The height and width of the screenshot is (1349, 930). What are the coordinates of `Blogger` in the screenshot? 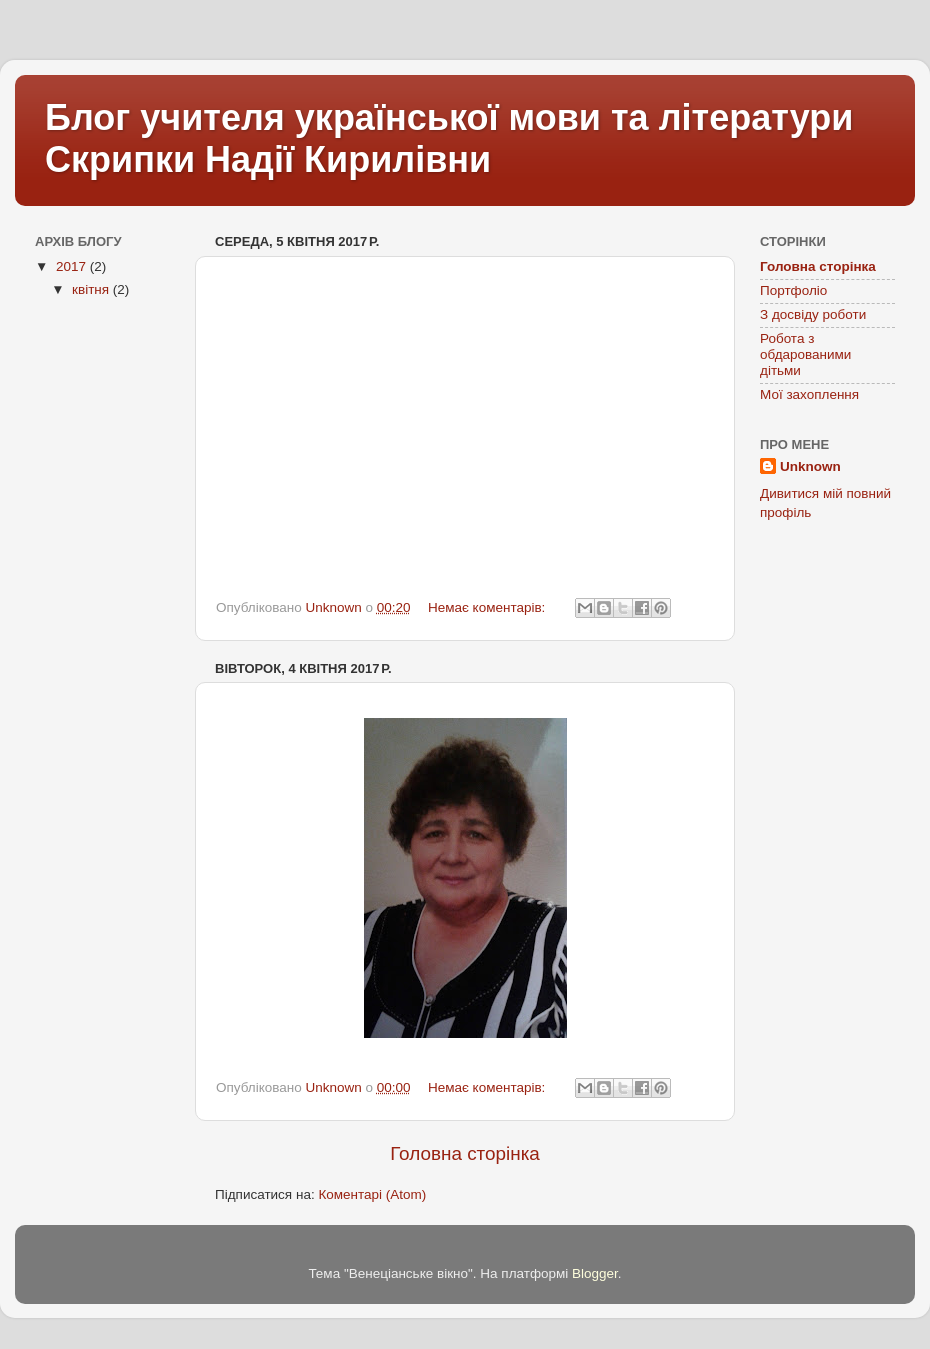 It's located at (595, 1273).